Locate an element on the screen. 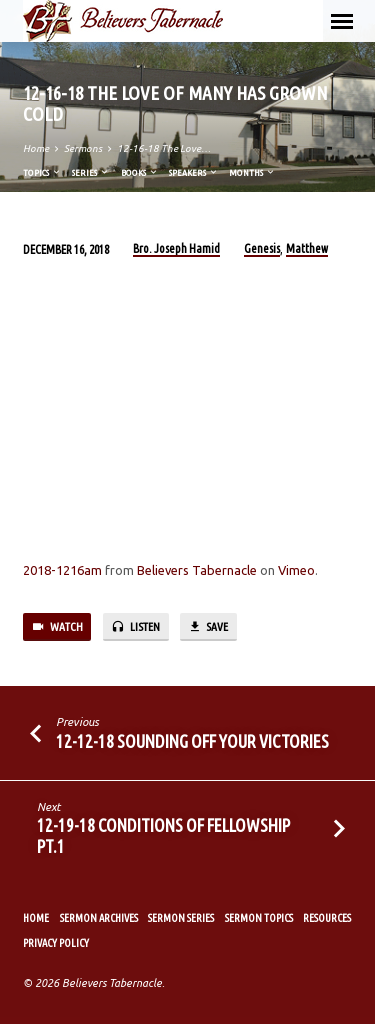 This screenshot has height=1024, width=375. Series is located at coordinates (91, 172).